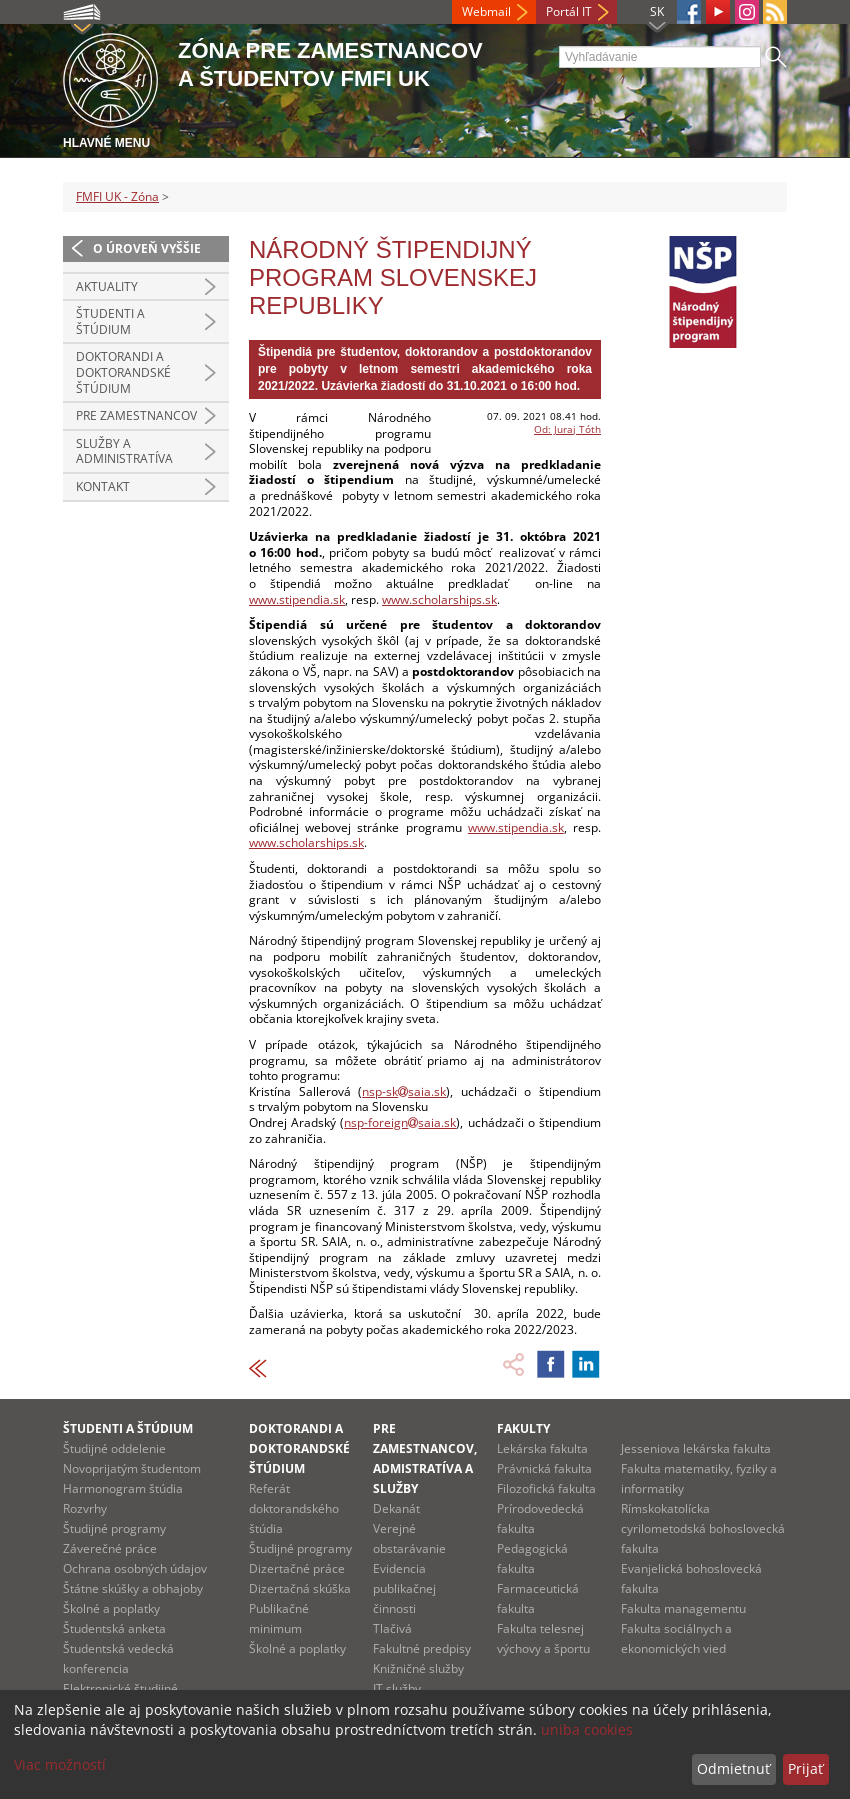 Image resolution: width=850 pixels, height=1799 pixels. What do you see at coordinates (111, 1608) in the screenshot?
I see `Školné a poplatky` at bounding box center [111, 1608].